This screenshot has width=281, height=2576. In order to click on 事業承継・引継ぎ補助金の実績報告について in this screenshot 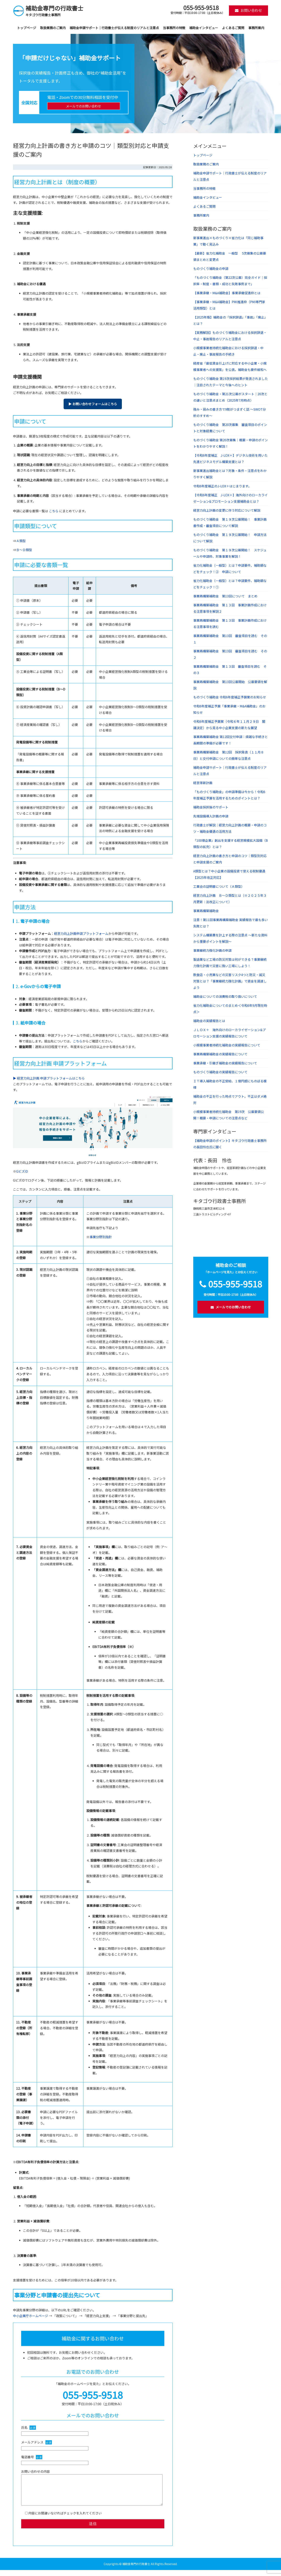, I will do `click(225, 1063)`.